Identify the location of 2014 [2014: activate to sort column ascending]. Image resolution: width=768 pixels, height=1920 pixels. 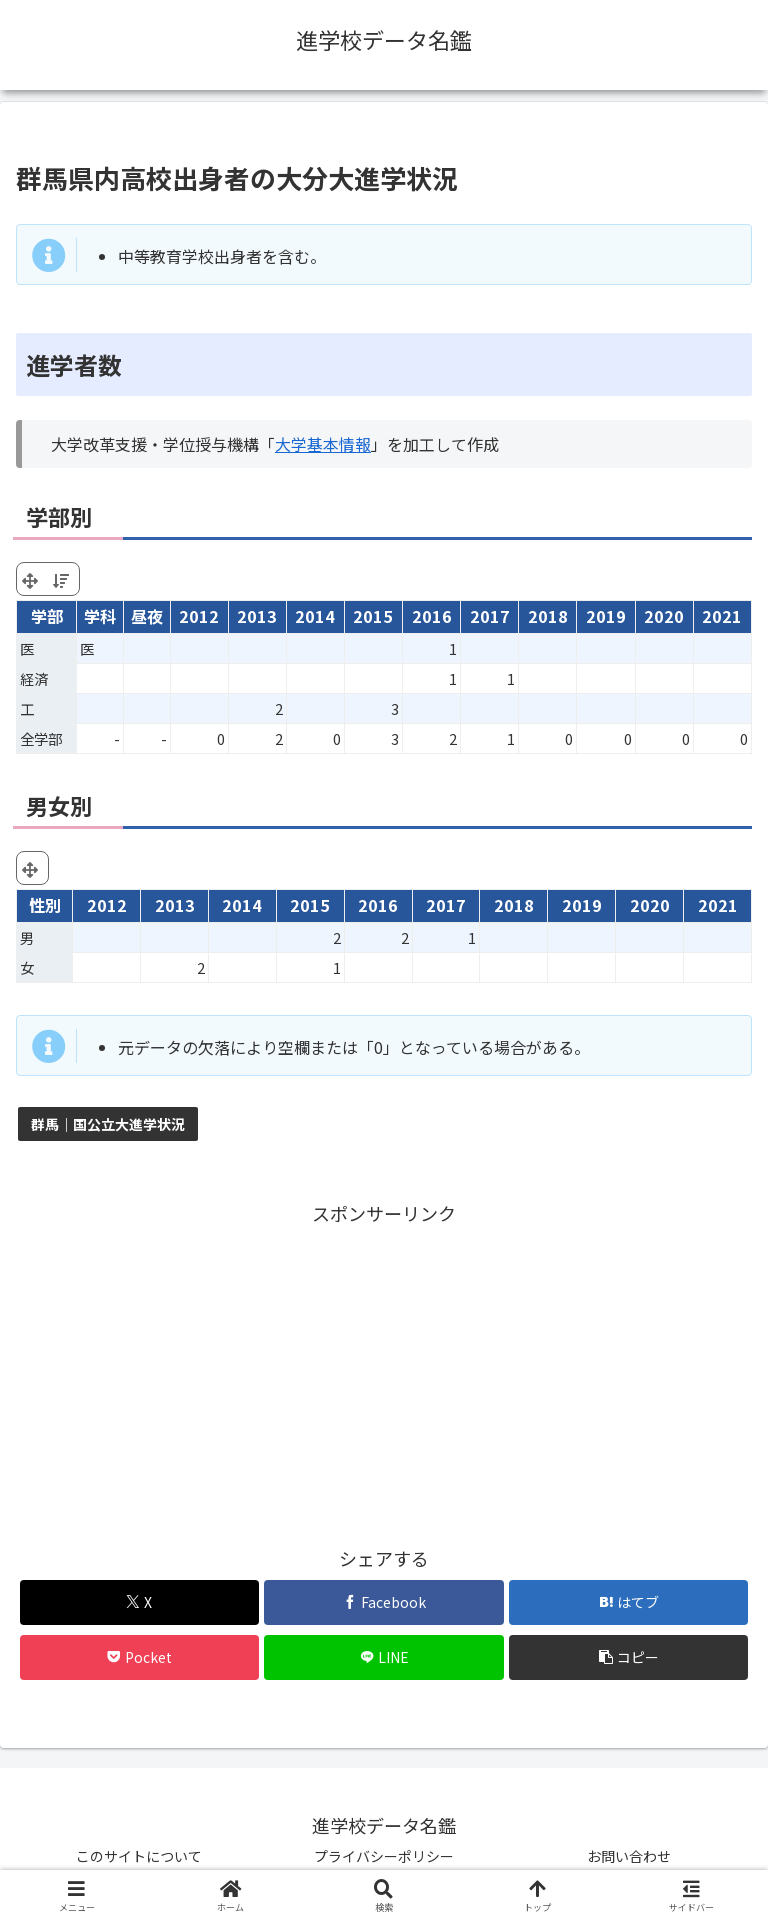
(315, 616).